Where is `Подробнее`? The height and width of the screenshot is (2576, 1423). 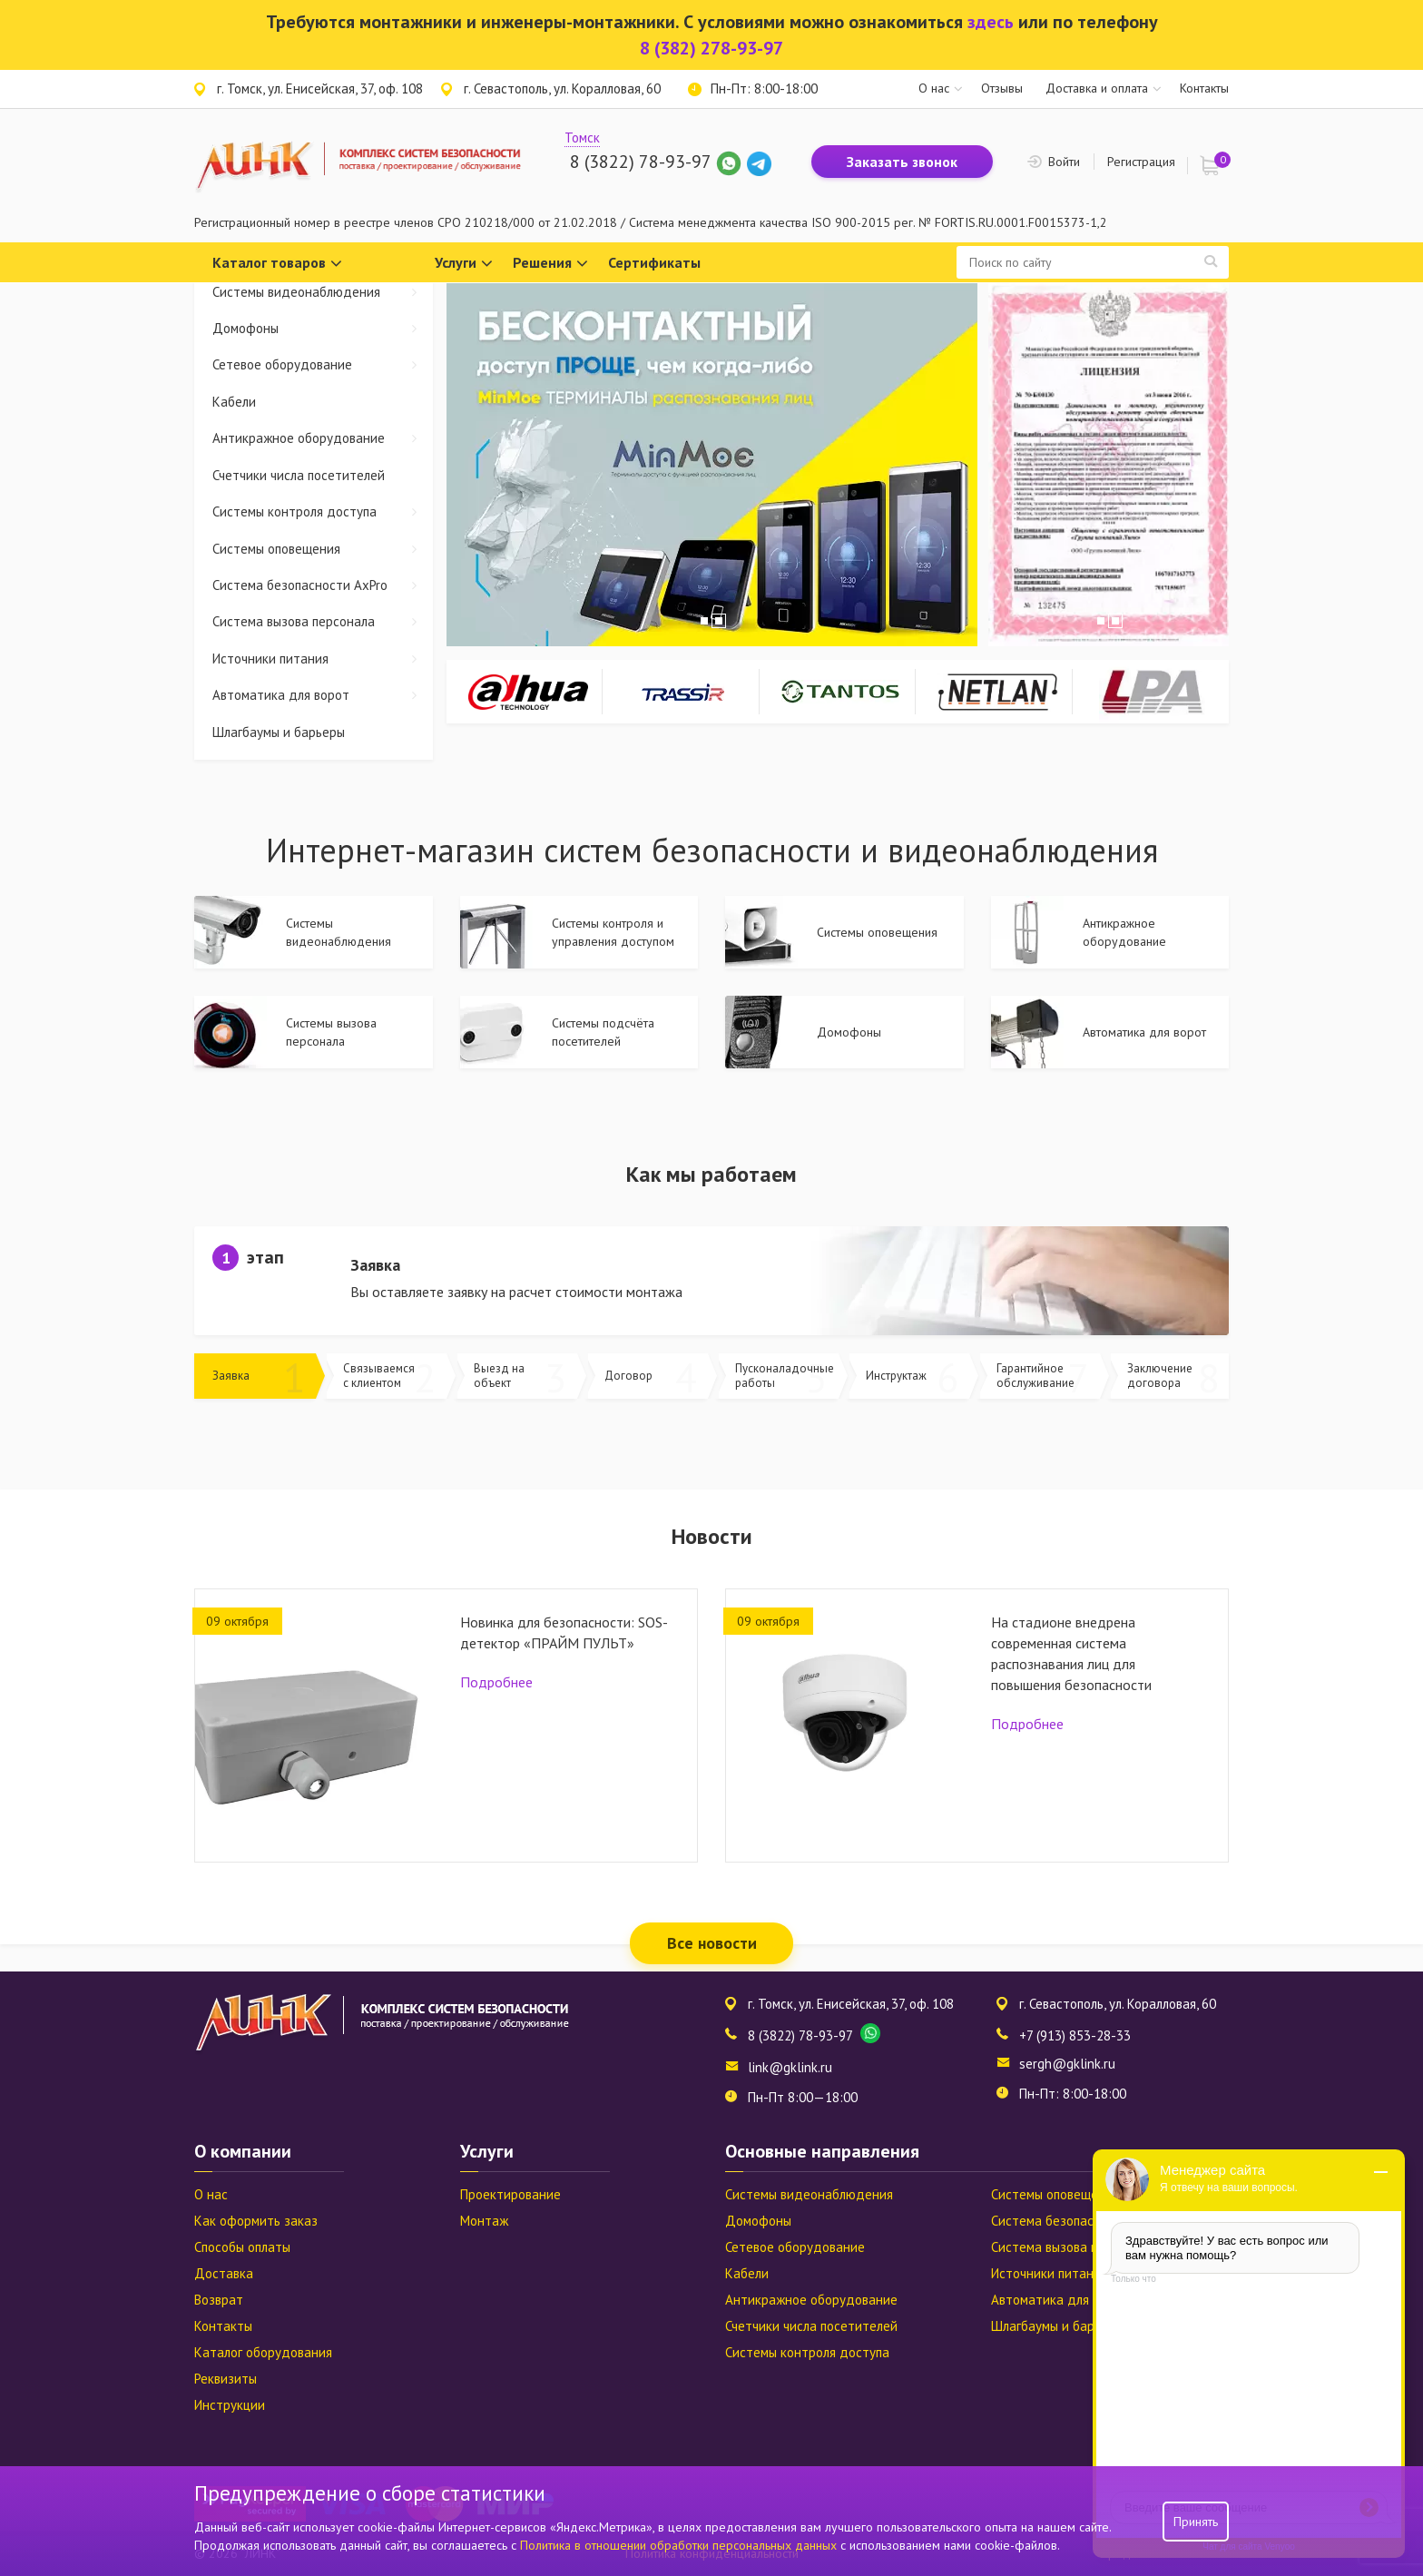
Подробнее is located at coordinates (496, 1682).